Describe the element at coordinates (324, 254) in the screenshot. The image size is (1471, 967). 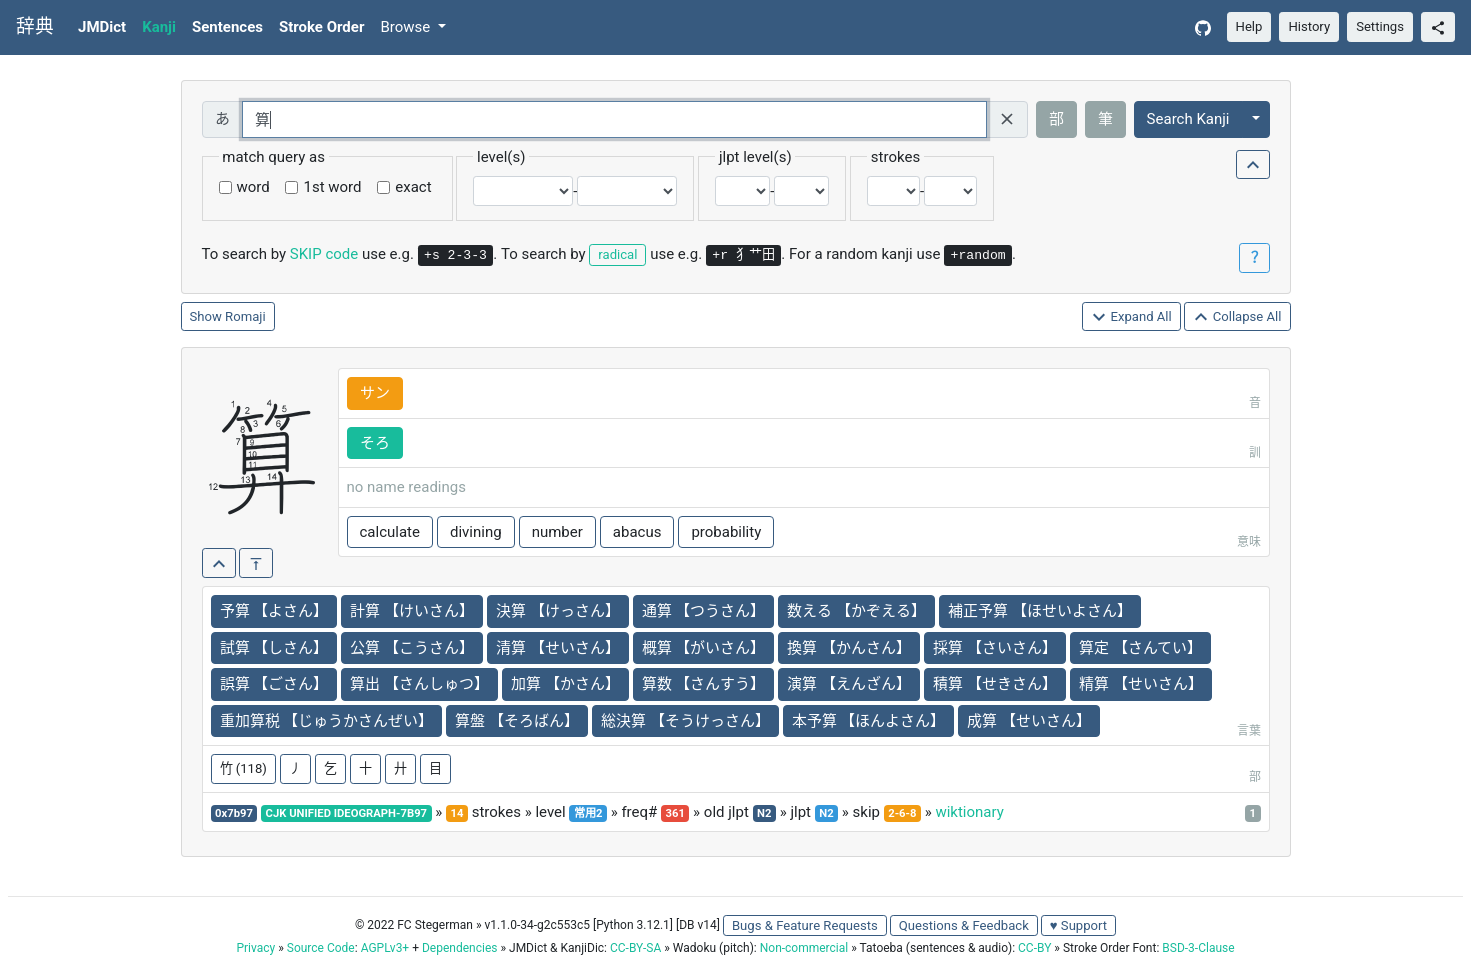
I see `SKIP code` at that location.